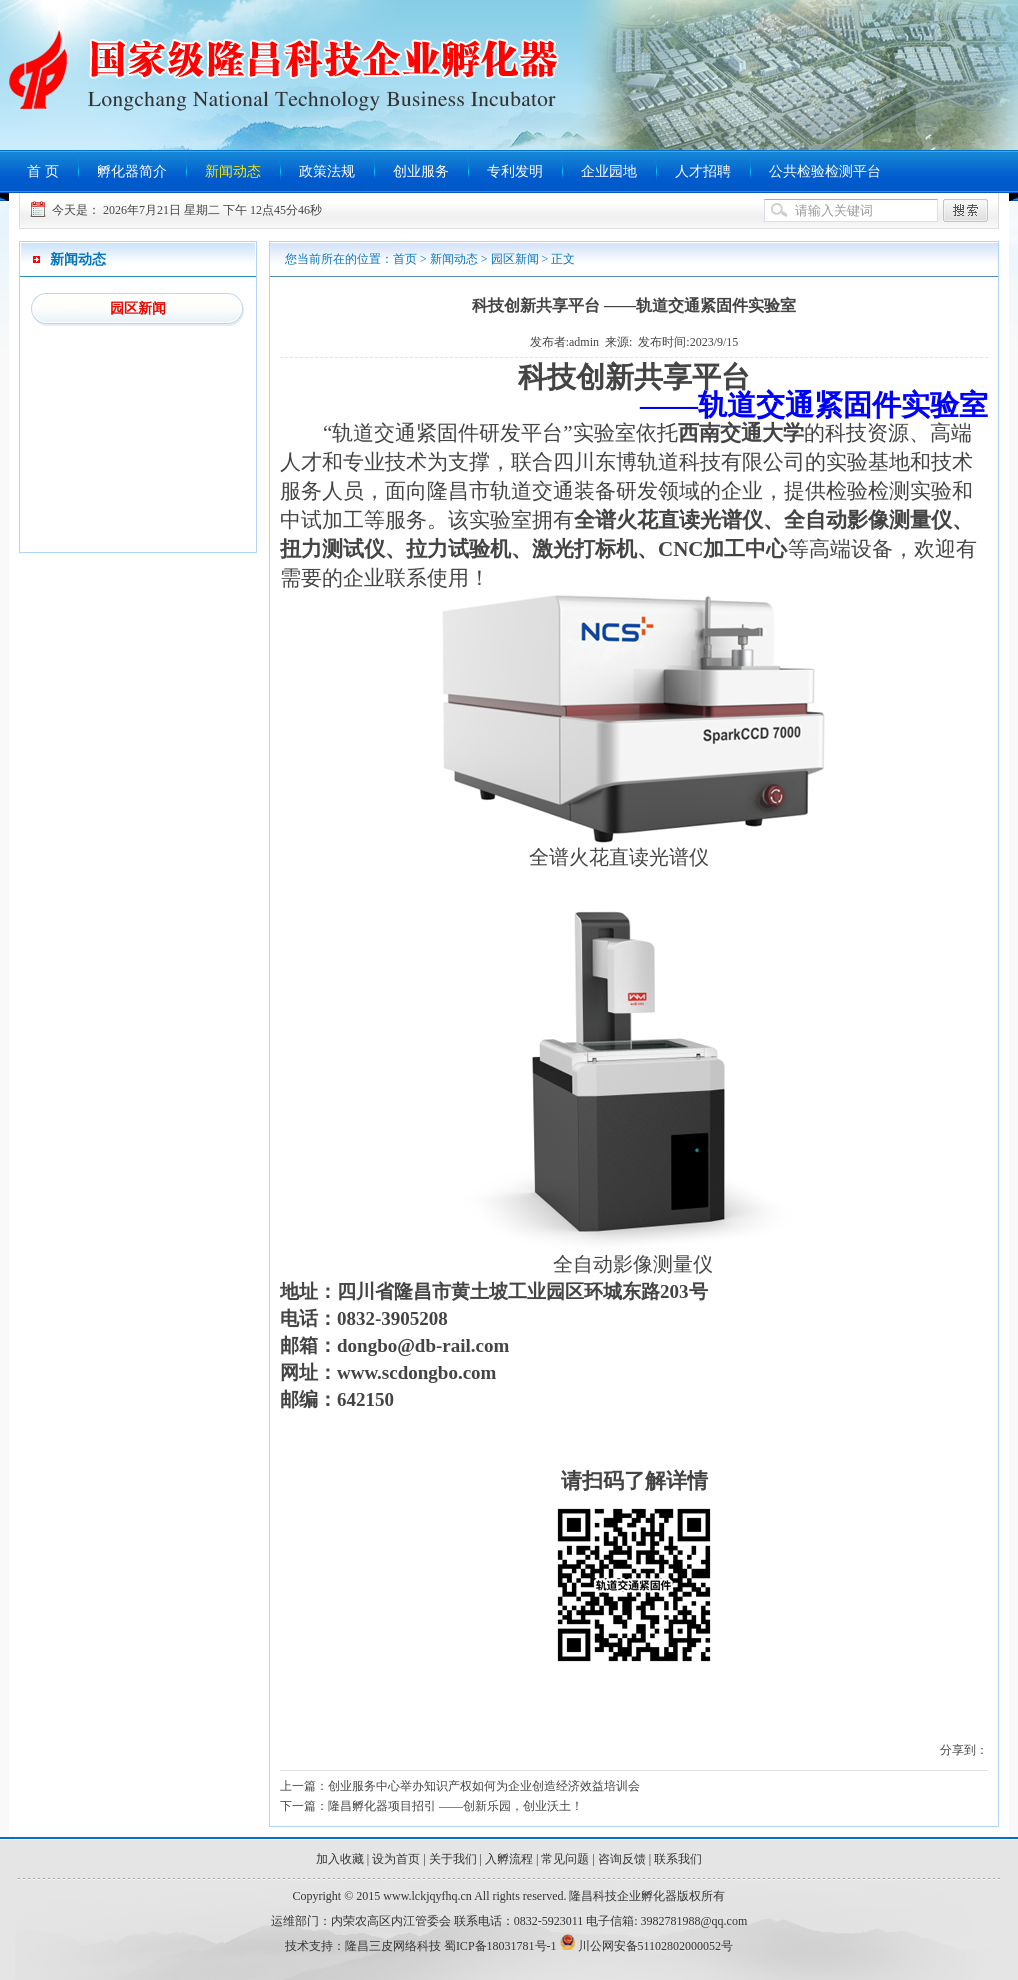 Image resolution: width=1018 pixels, height=1980 pixels. What do you see at coordinates (393, 1946) in the screenshot?
I see `隆昌三皮网络科技` at bounding box center [393, 1946].